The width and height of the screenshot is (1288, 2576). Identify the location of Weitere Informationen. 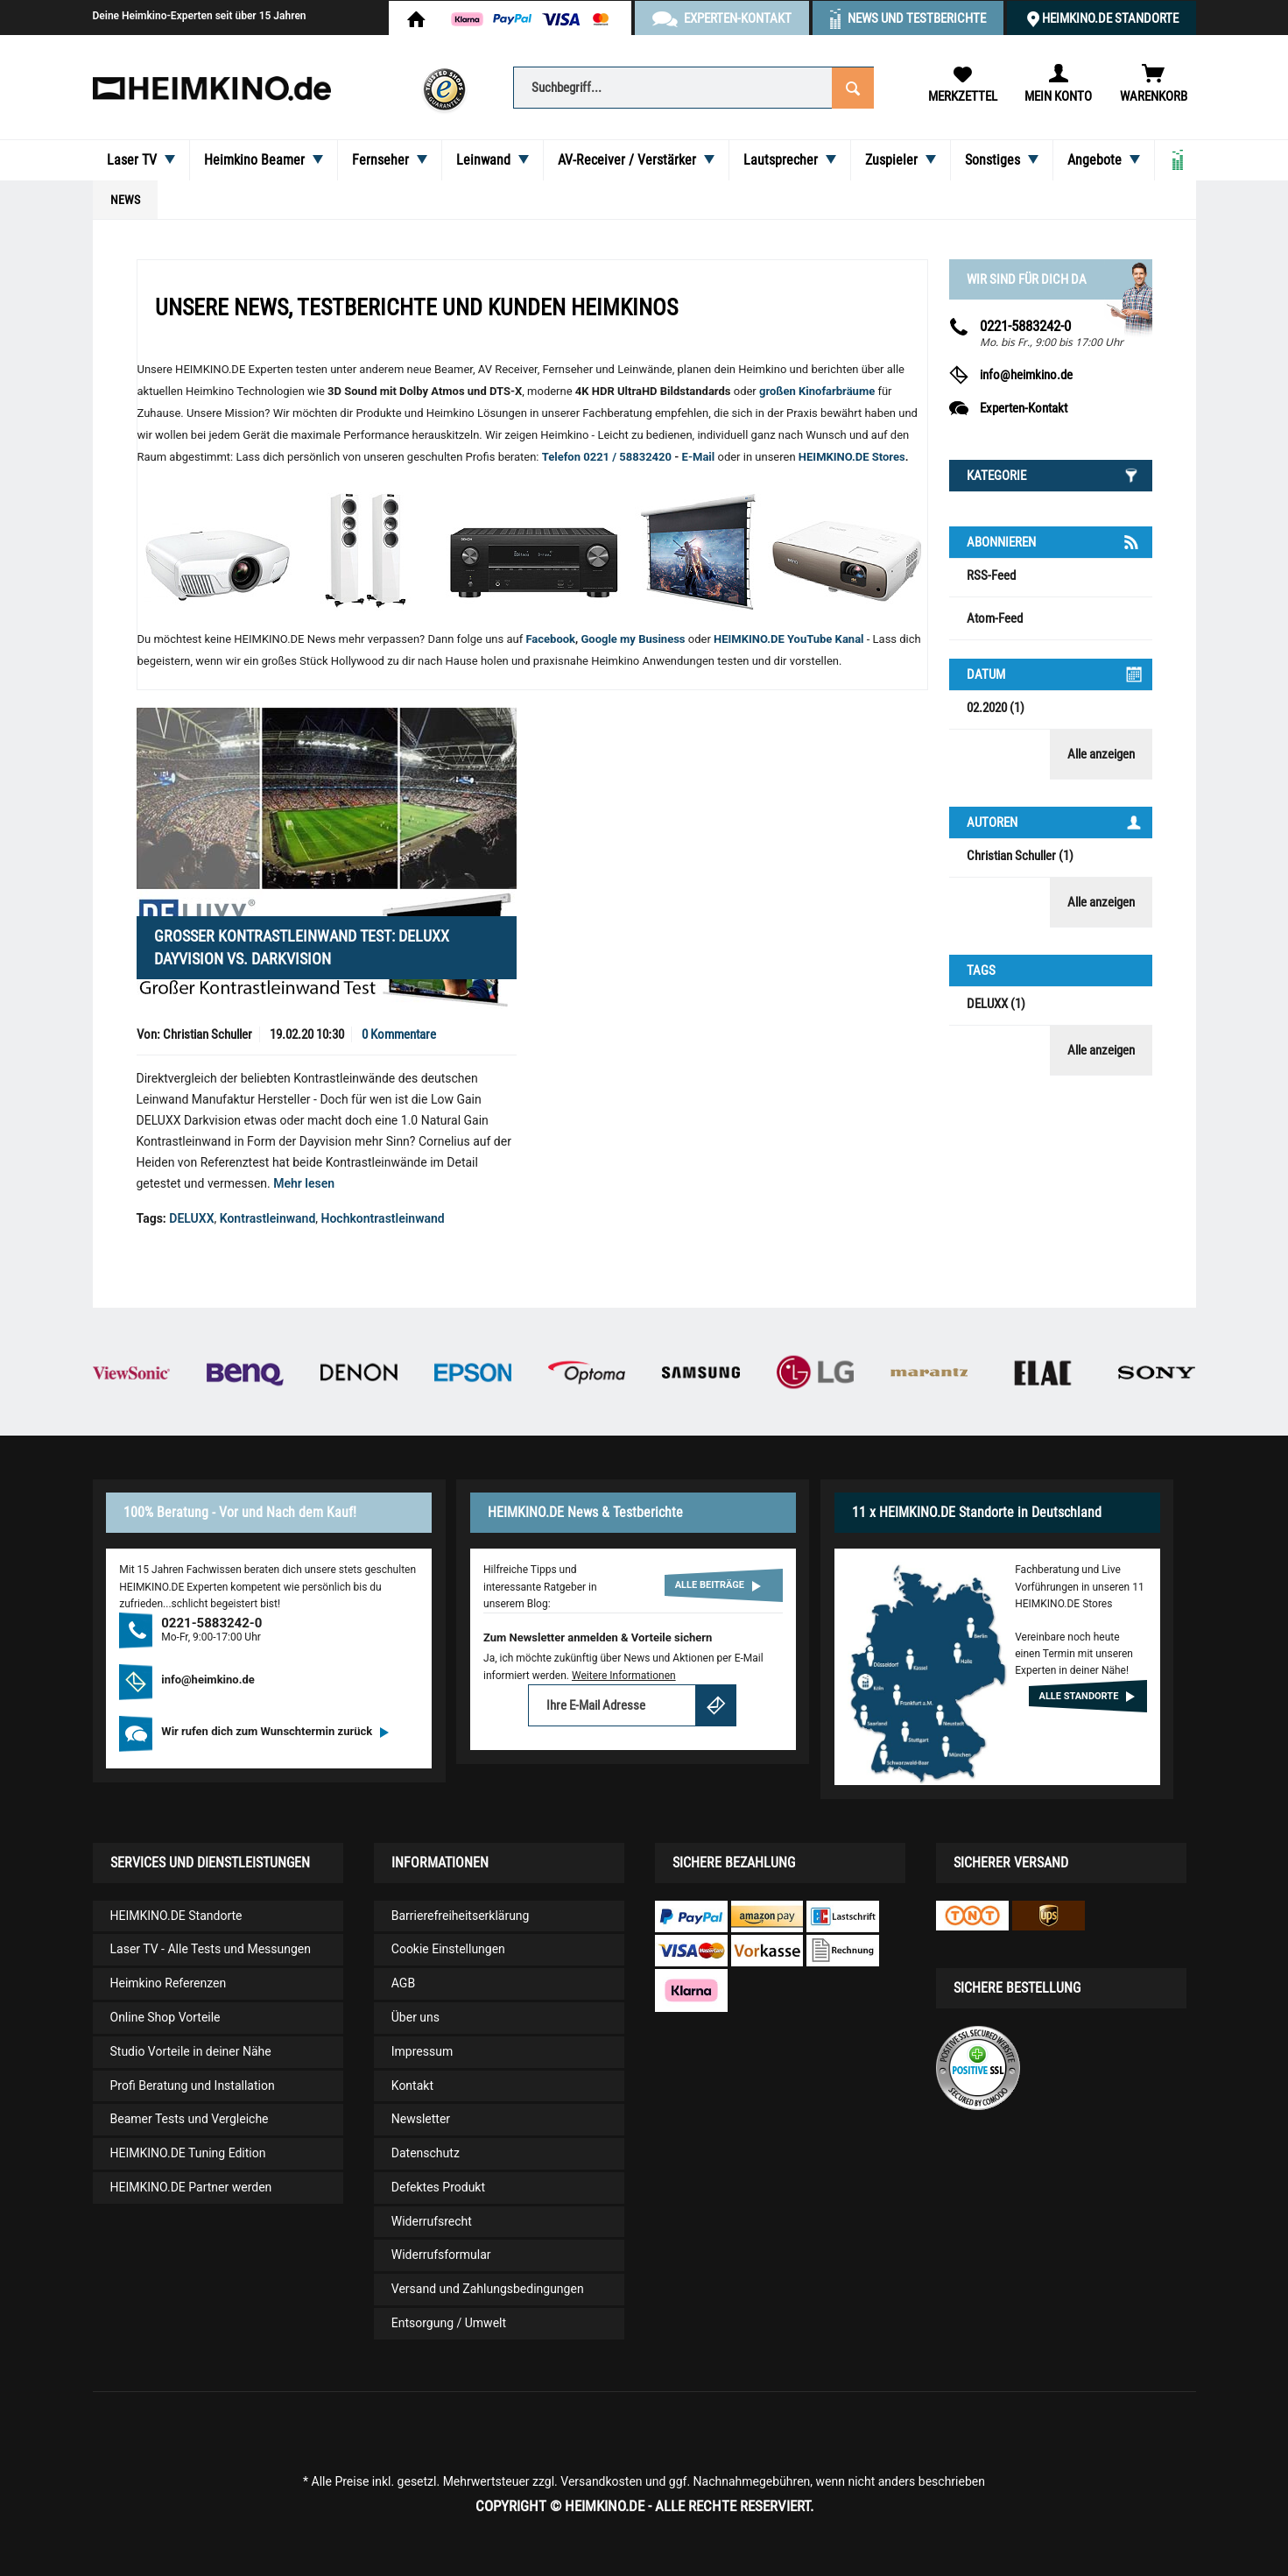
(624, 1675).